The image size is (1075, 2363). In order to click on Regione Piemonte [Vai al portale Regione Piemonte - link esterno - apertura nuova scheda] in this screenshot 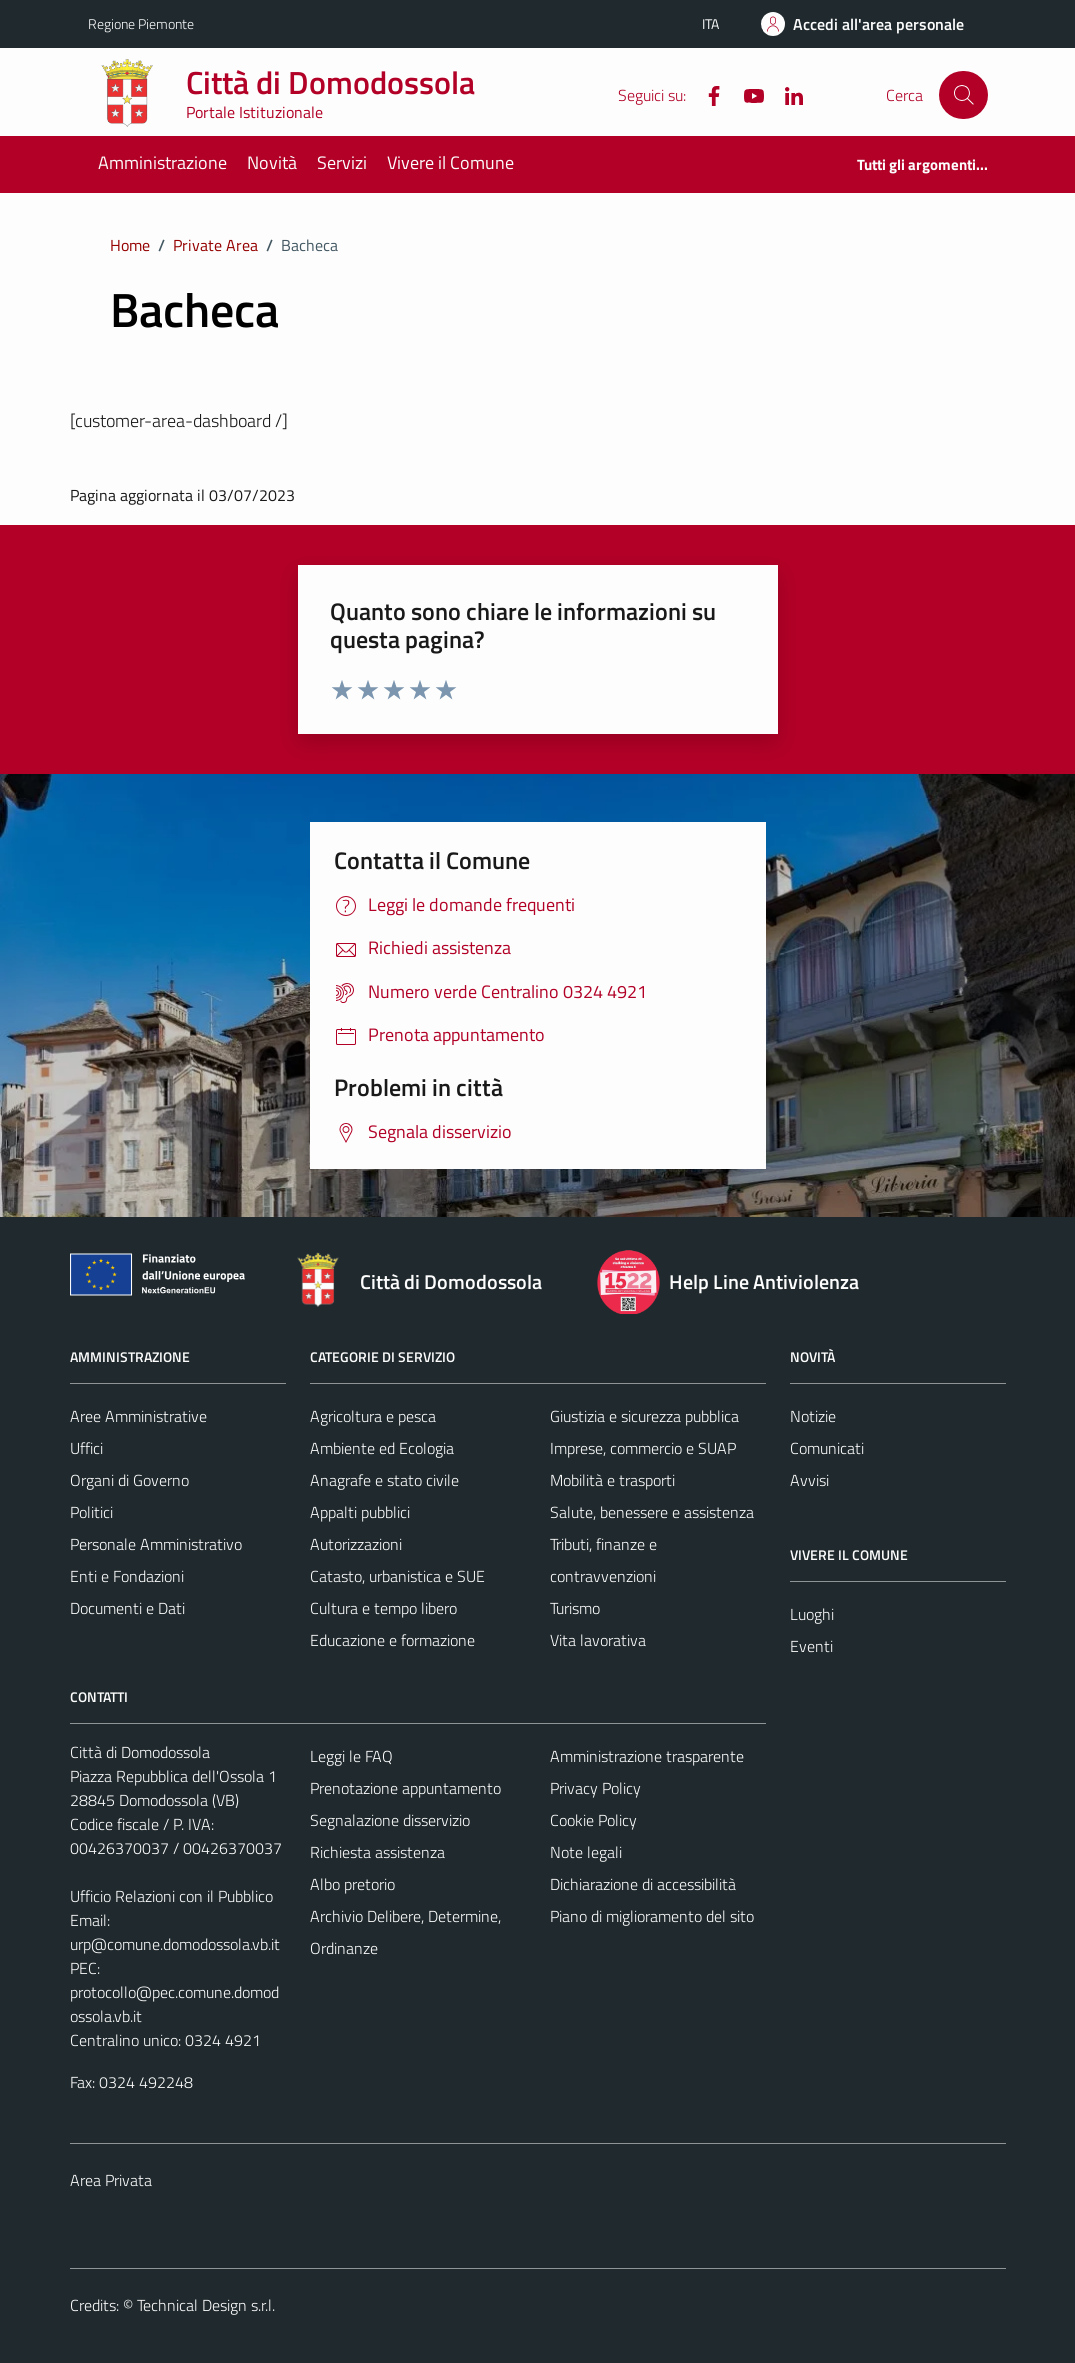, I will do `click(141, 23)`.